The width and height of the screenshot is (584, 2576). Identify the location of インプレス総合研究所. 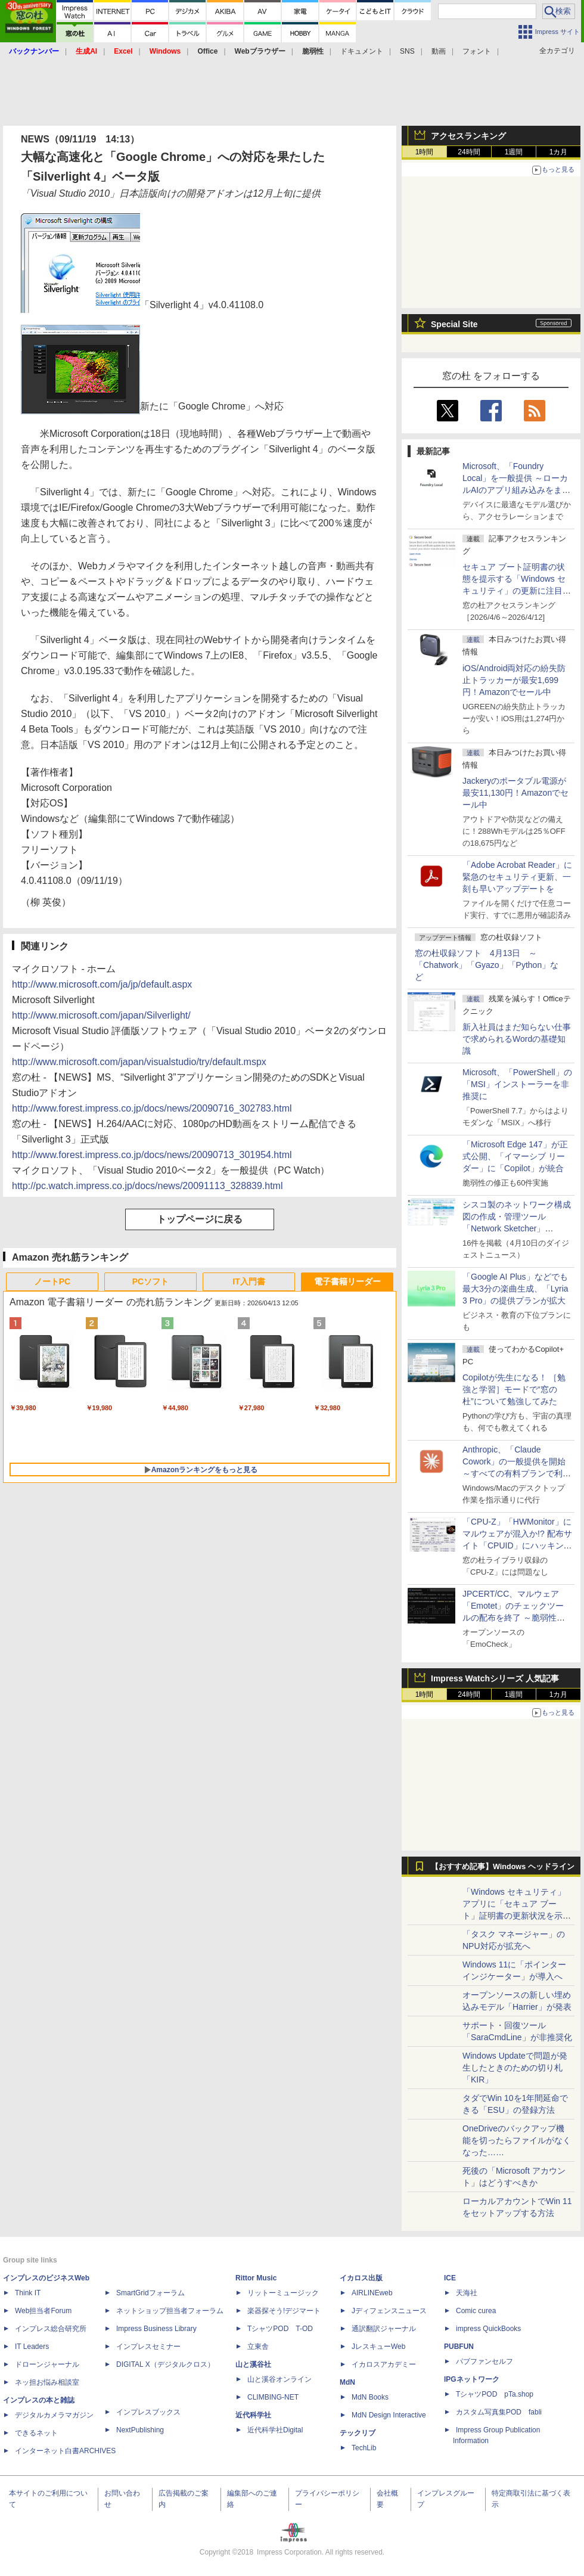
(50, 2328).